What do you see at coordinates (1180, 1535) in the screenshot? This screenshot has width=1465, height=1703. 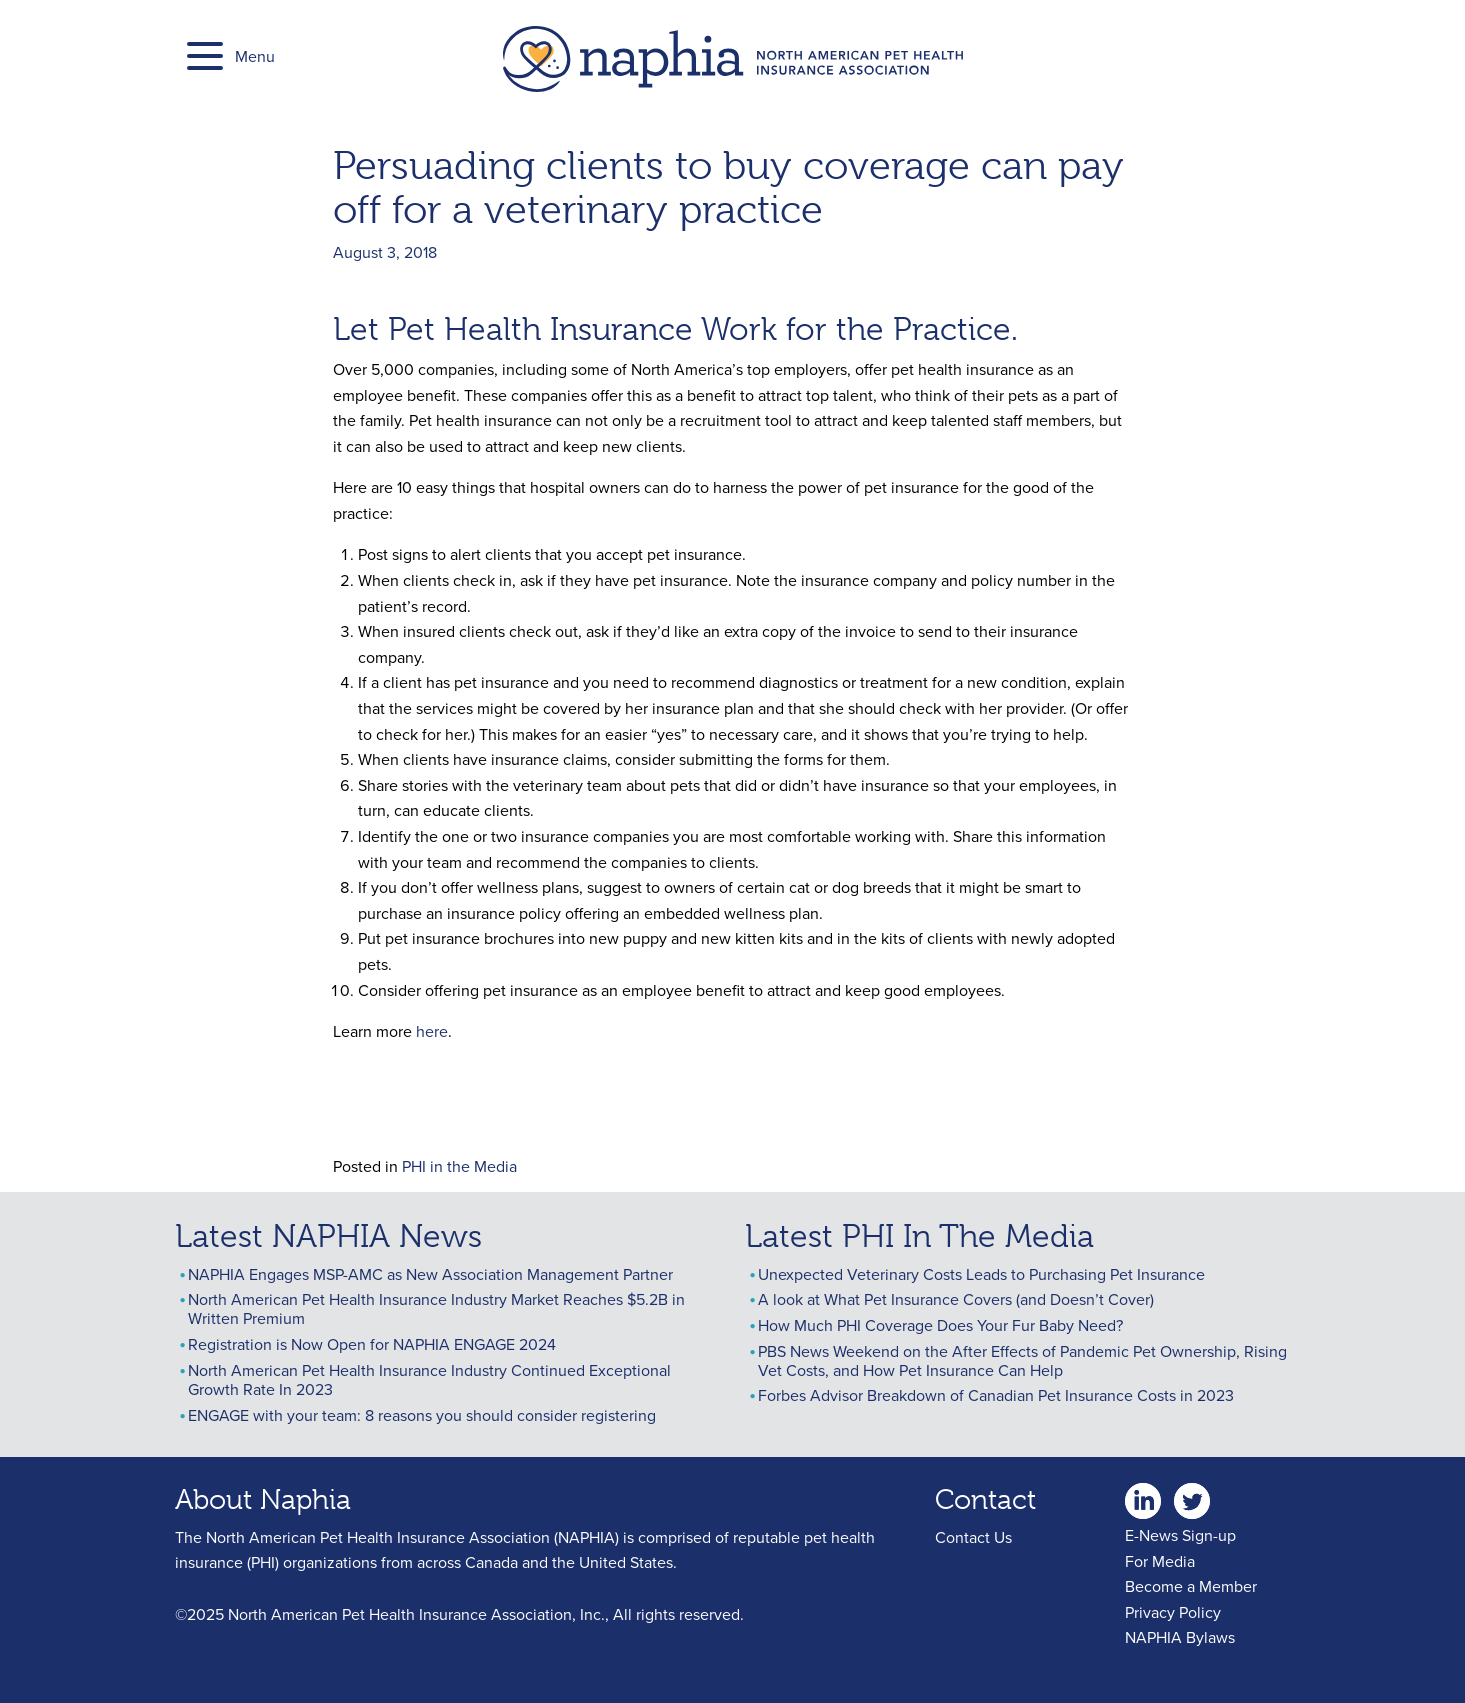 I see `E-News Sign-up` at bounding box center [1180, 1535].